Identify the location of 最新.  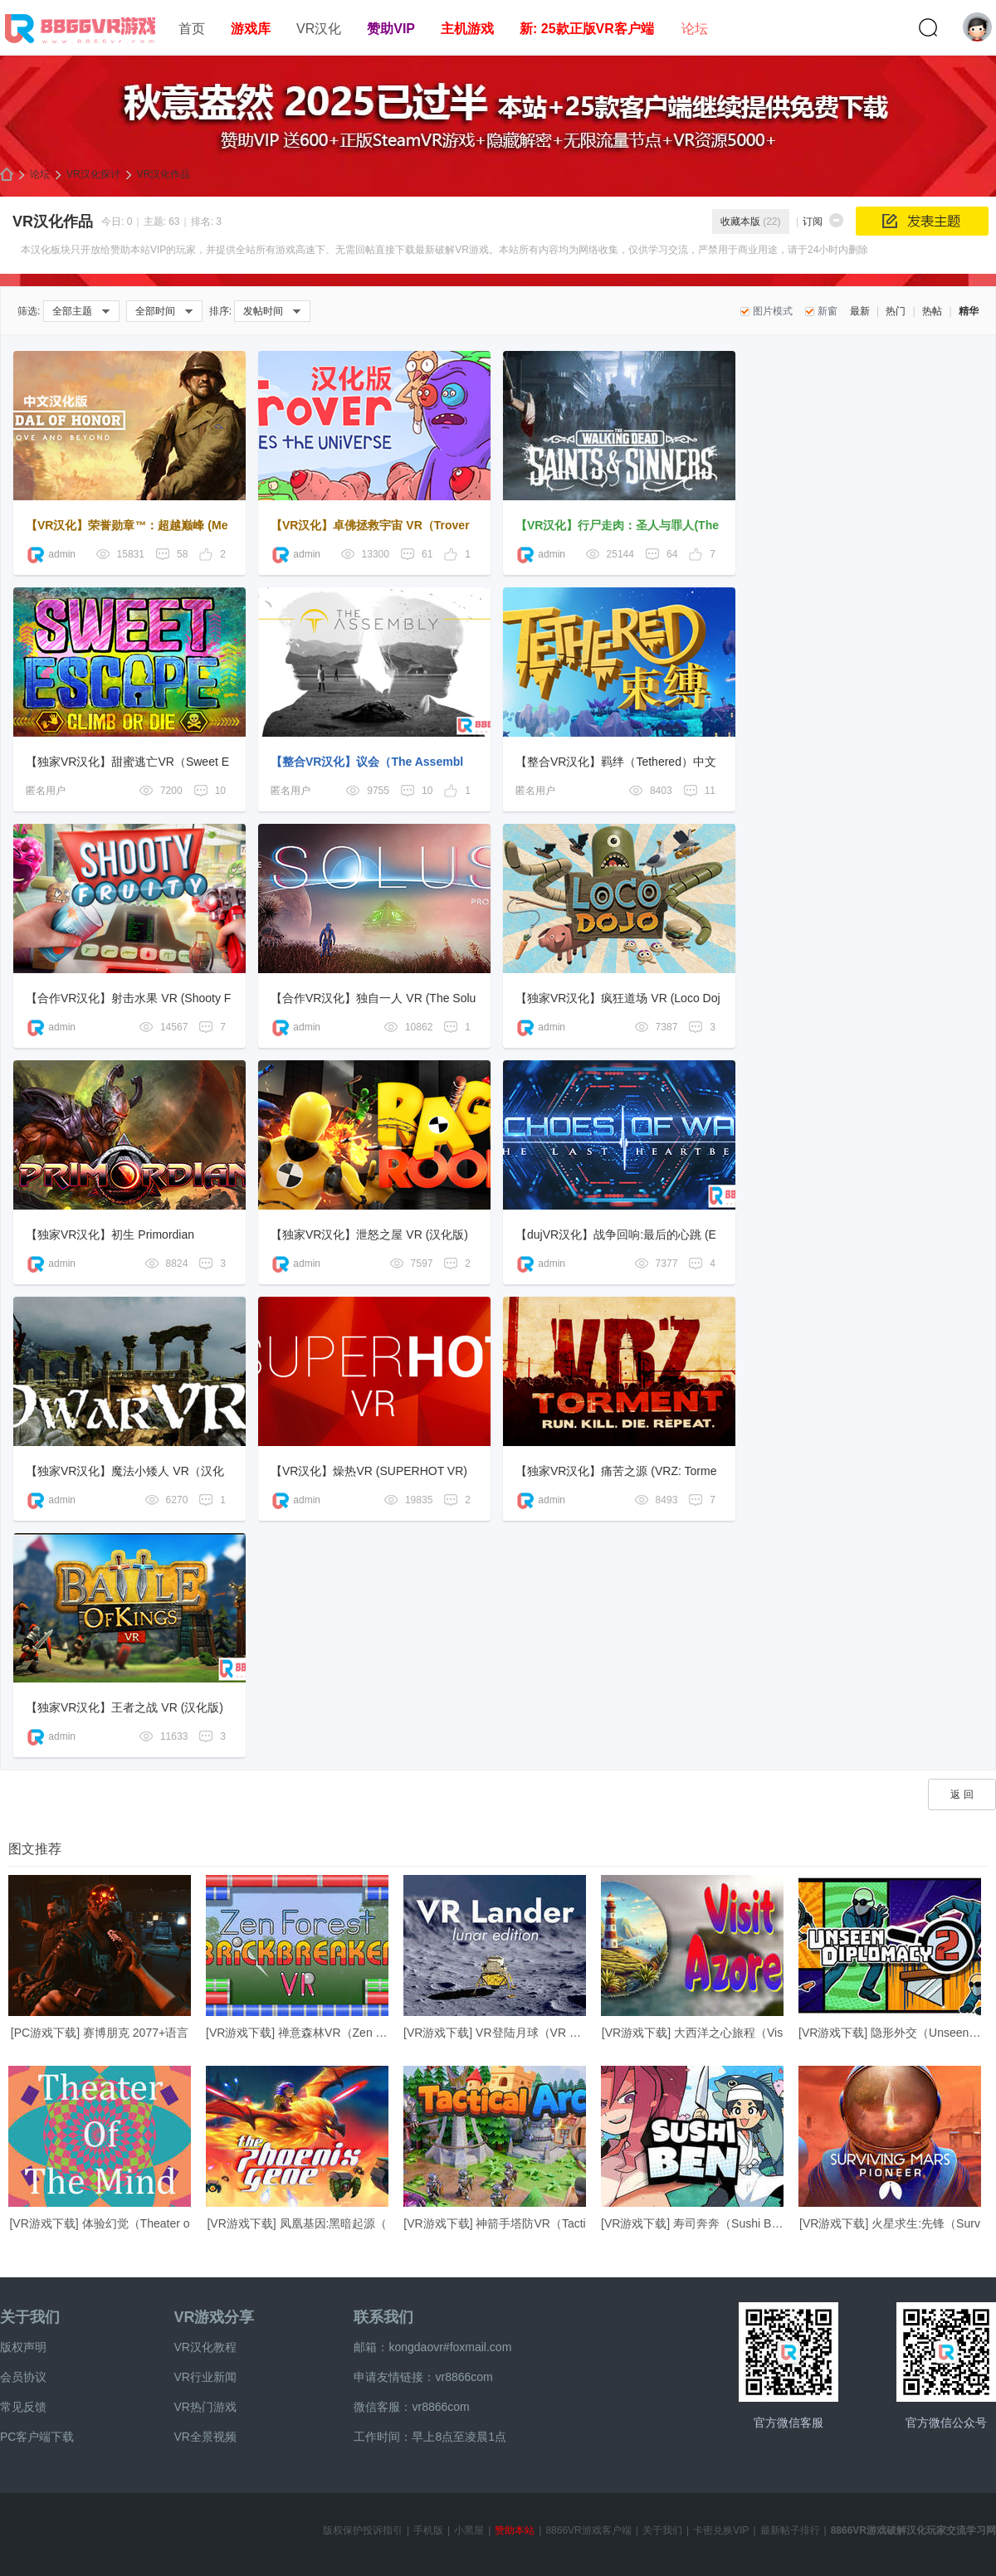
(860, 311).